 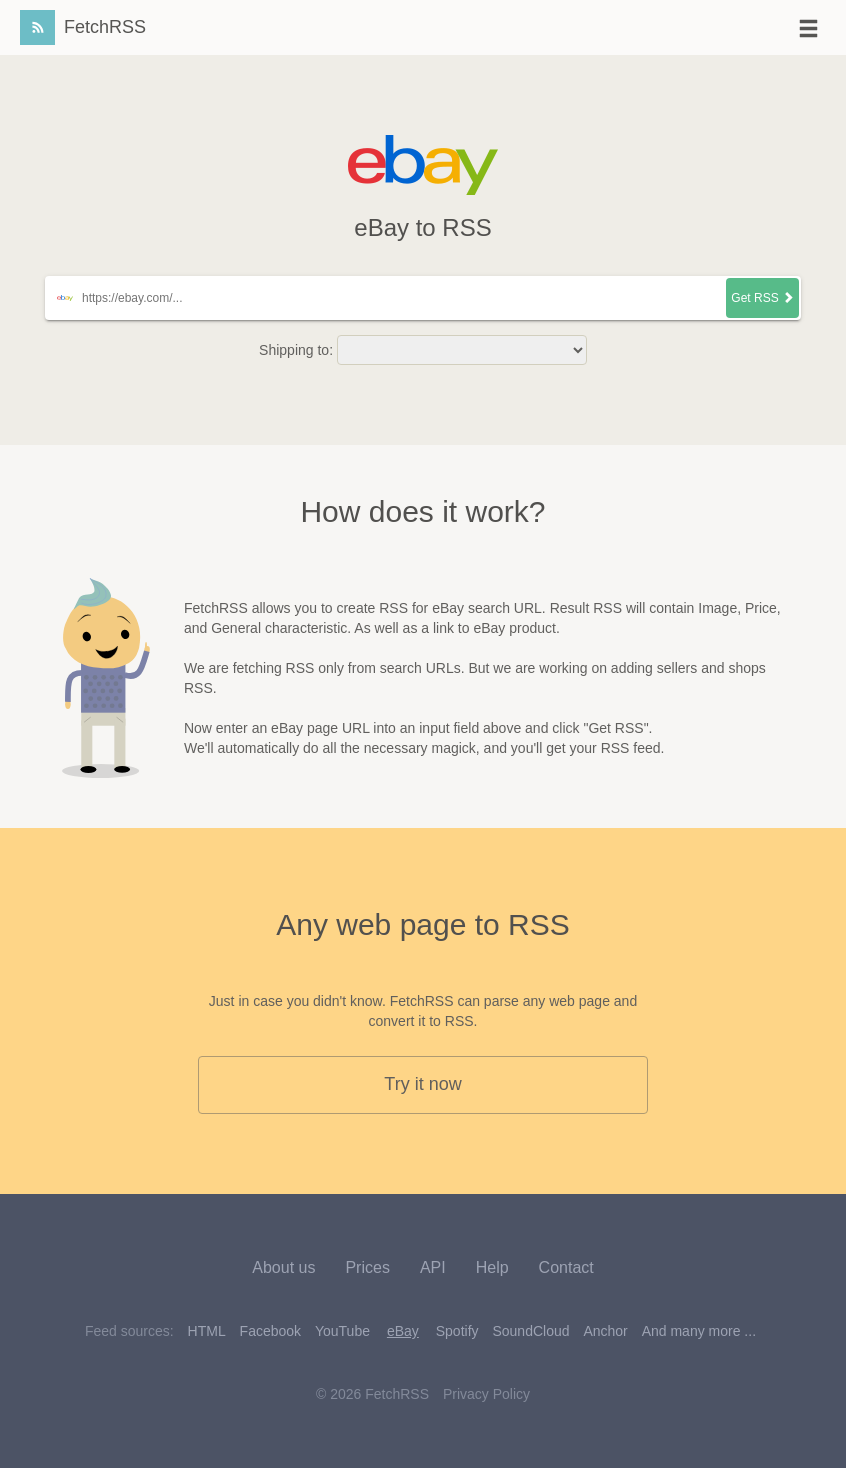 What do you see at coordinates (296, 350) in the screenshot?
I see `Shipping to:` at bounding box center [296, 350].